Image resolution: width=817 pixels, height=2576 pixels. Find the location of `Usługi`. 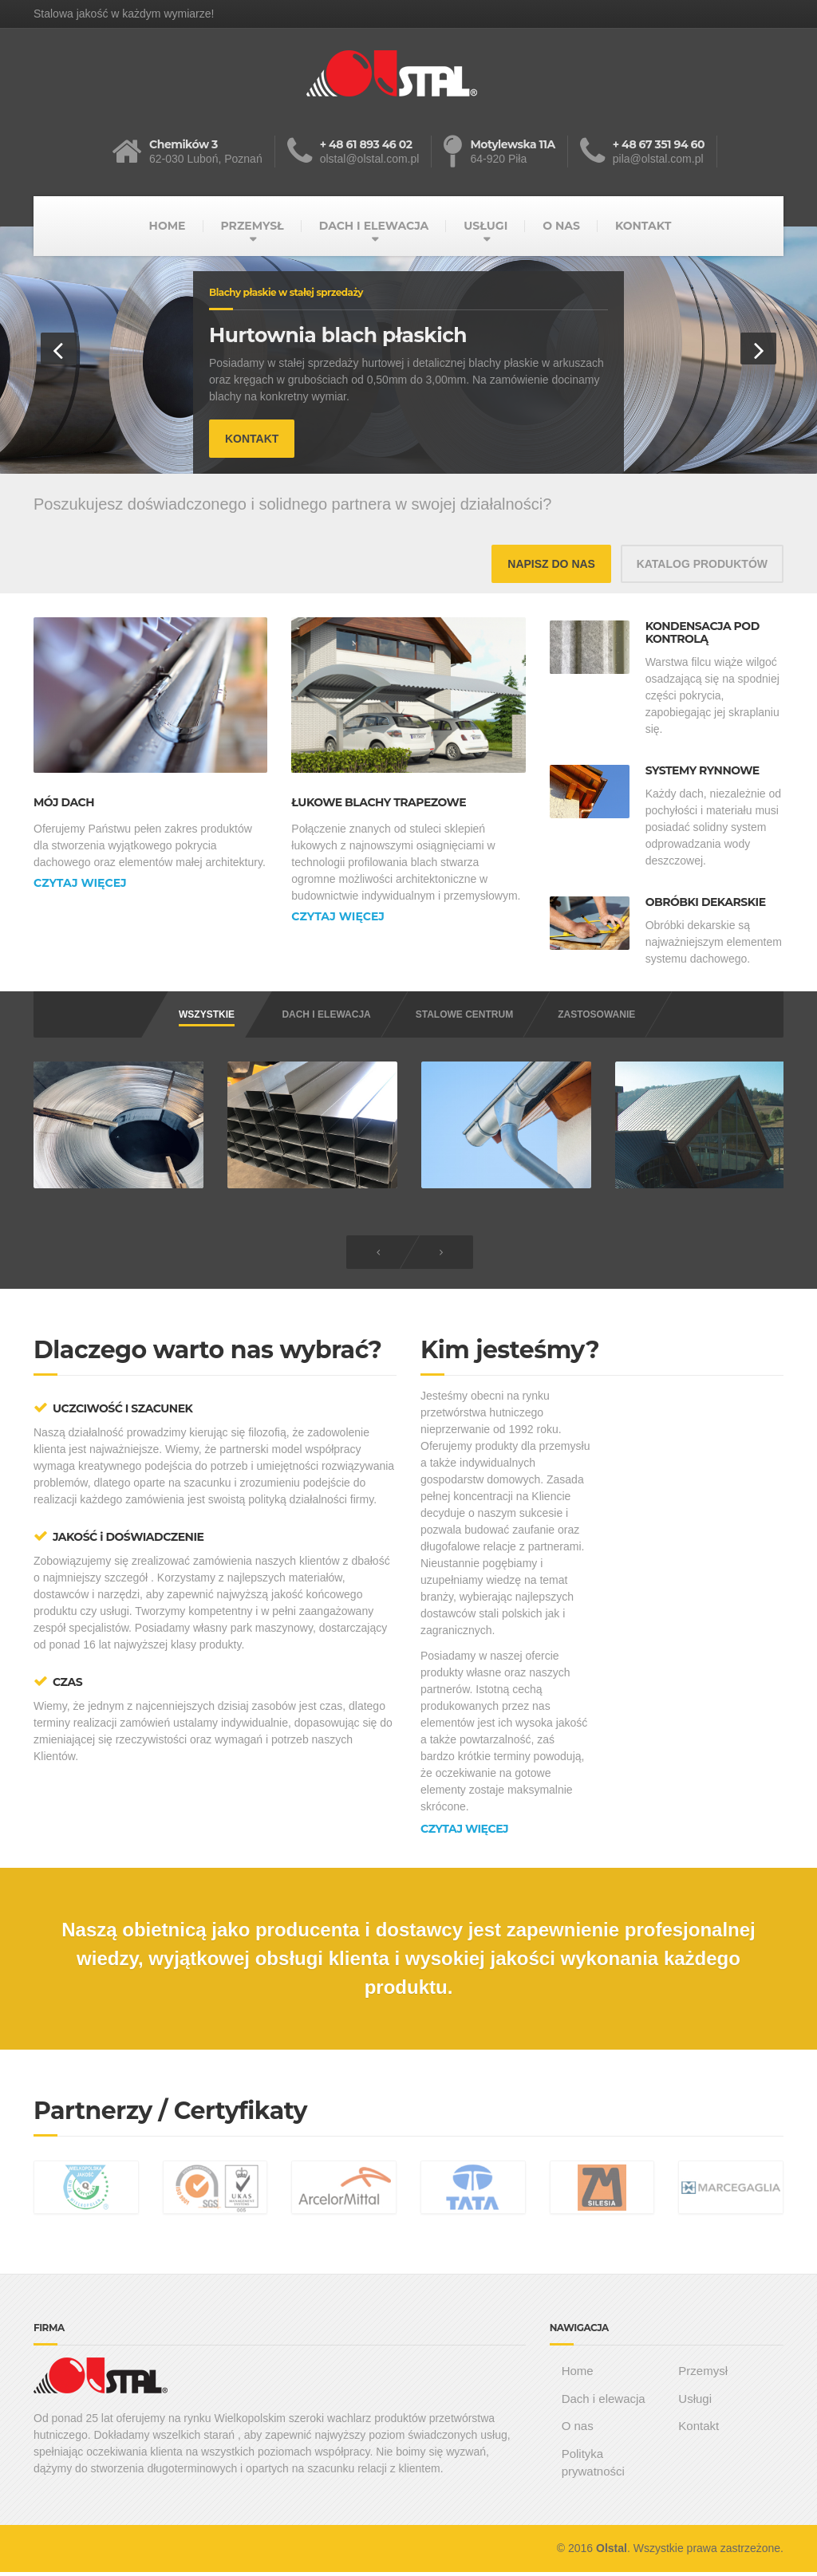

Usługi is located at coordinates (695, 2400).